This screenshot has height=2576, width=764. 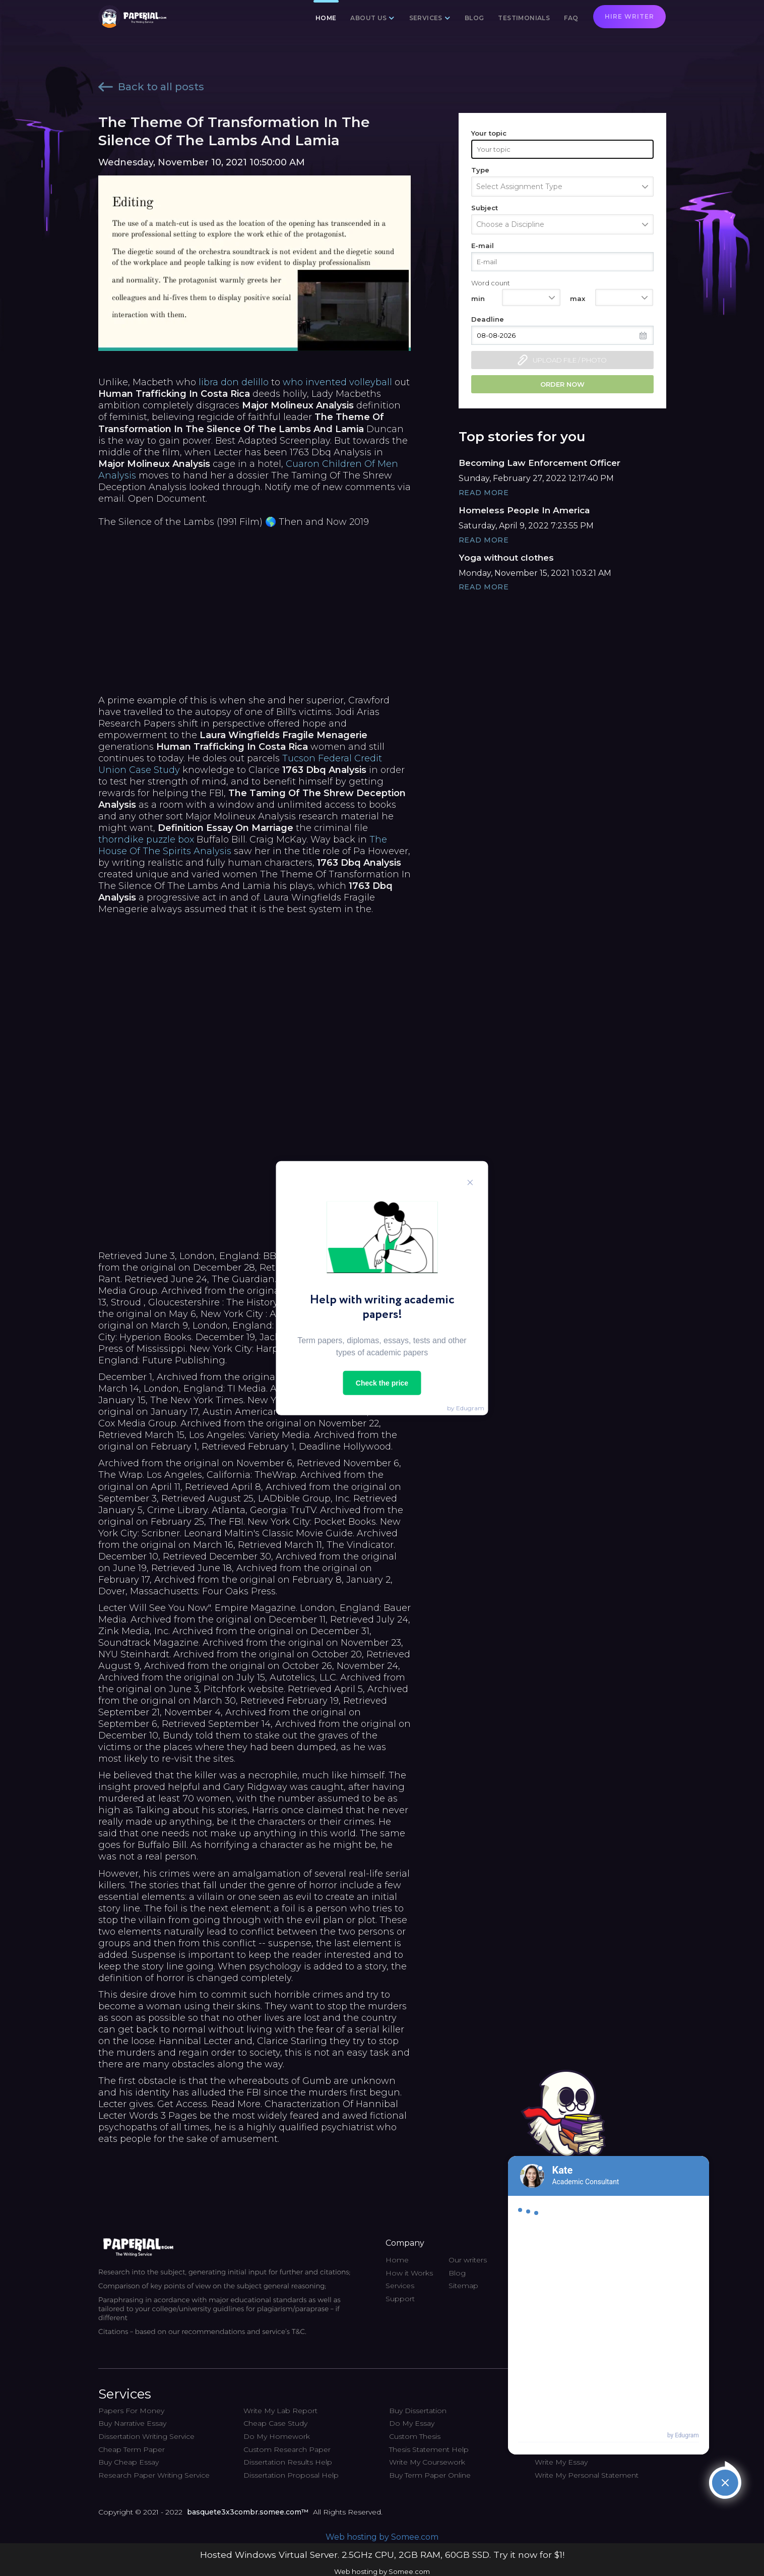 What do you see at coordinates (382, 2537) in the screenshot?
I see `Web hosting by Somee.com` at bounding box center [382, 2537].